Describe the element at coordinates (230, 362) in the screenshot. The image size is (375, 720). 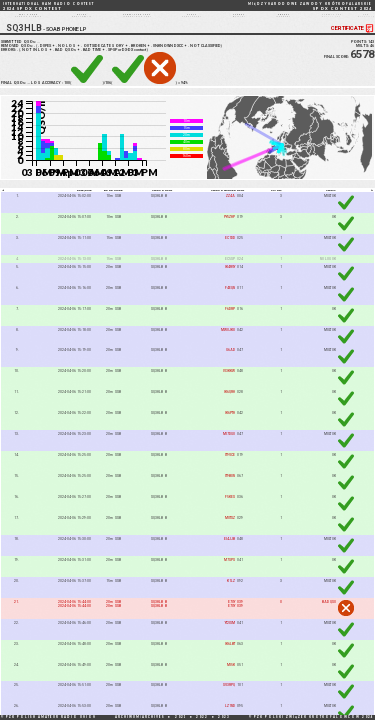
I see `G6AD` at that location.